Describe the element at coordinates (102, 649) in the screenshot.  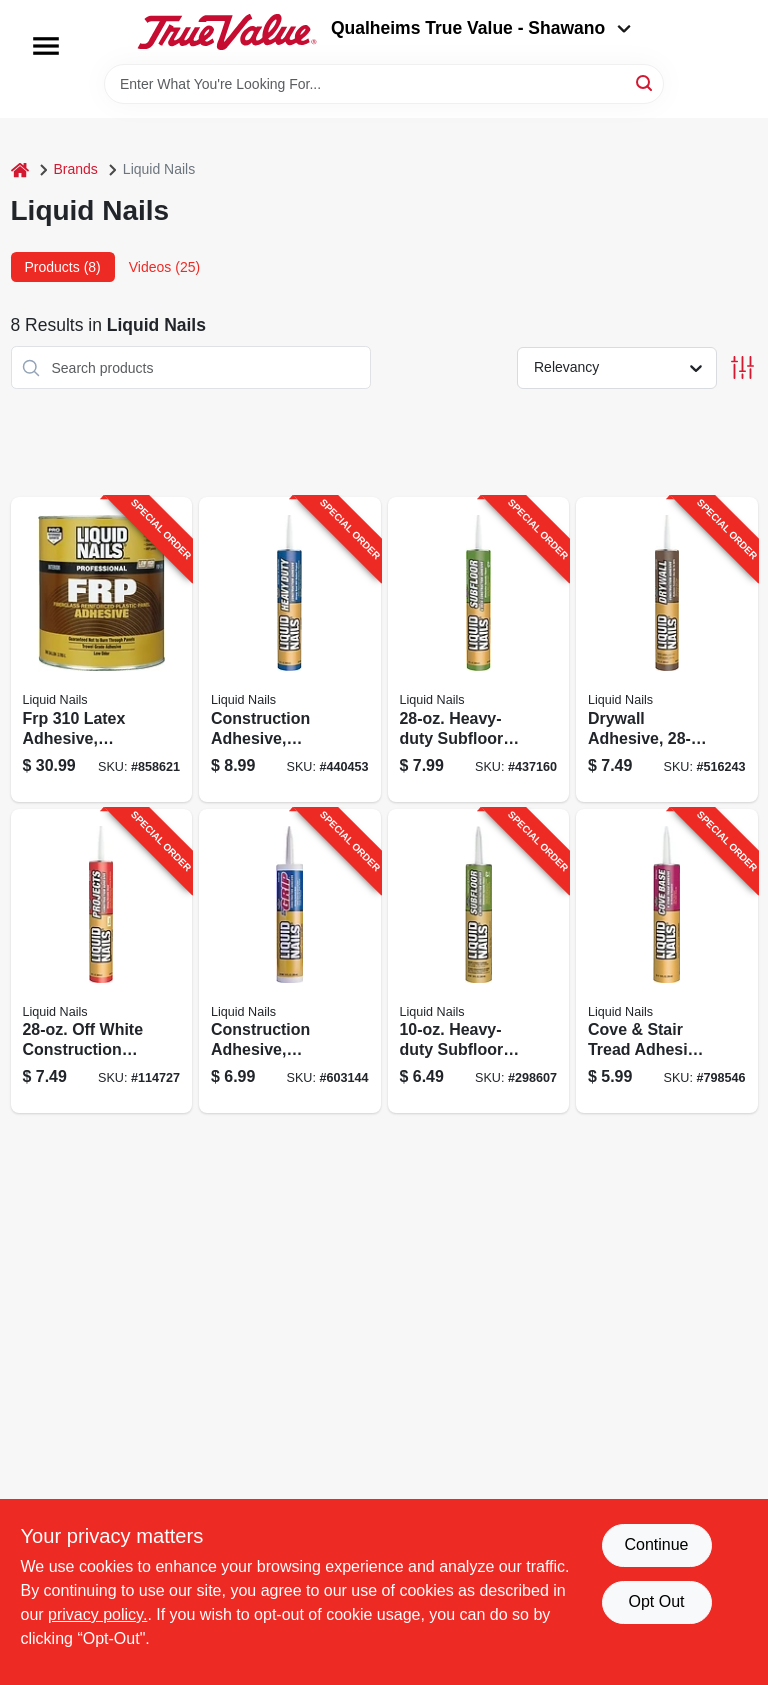
I see `[Go to frp-latex-adhesive-indoor-022078310027-858621 product page]` at that location.